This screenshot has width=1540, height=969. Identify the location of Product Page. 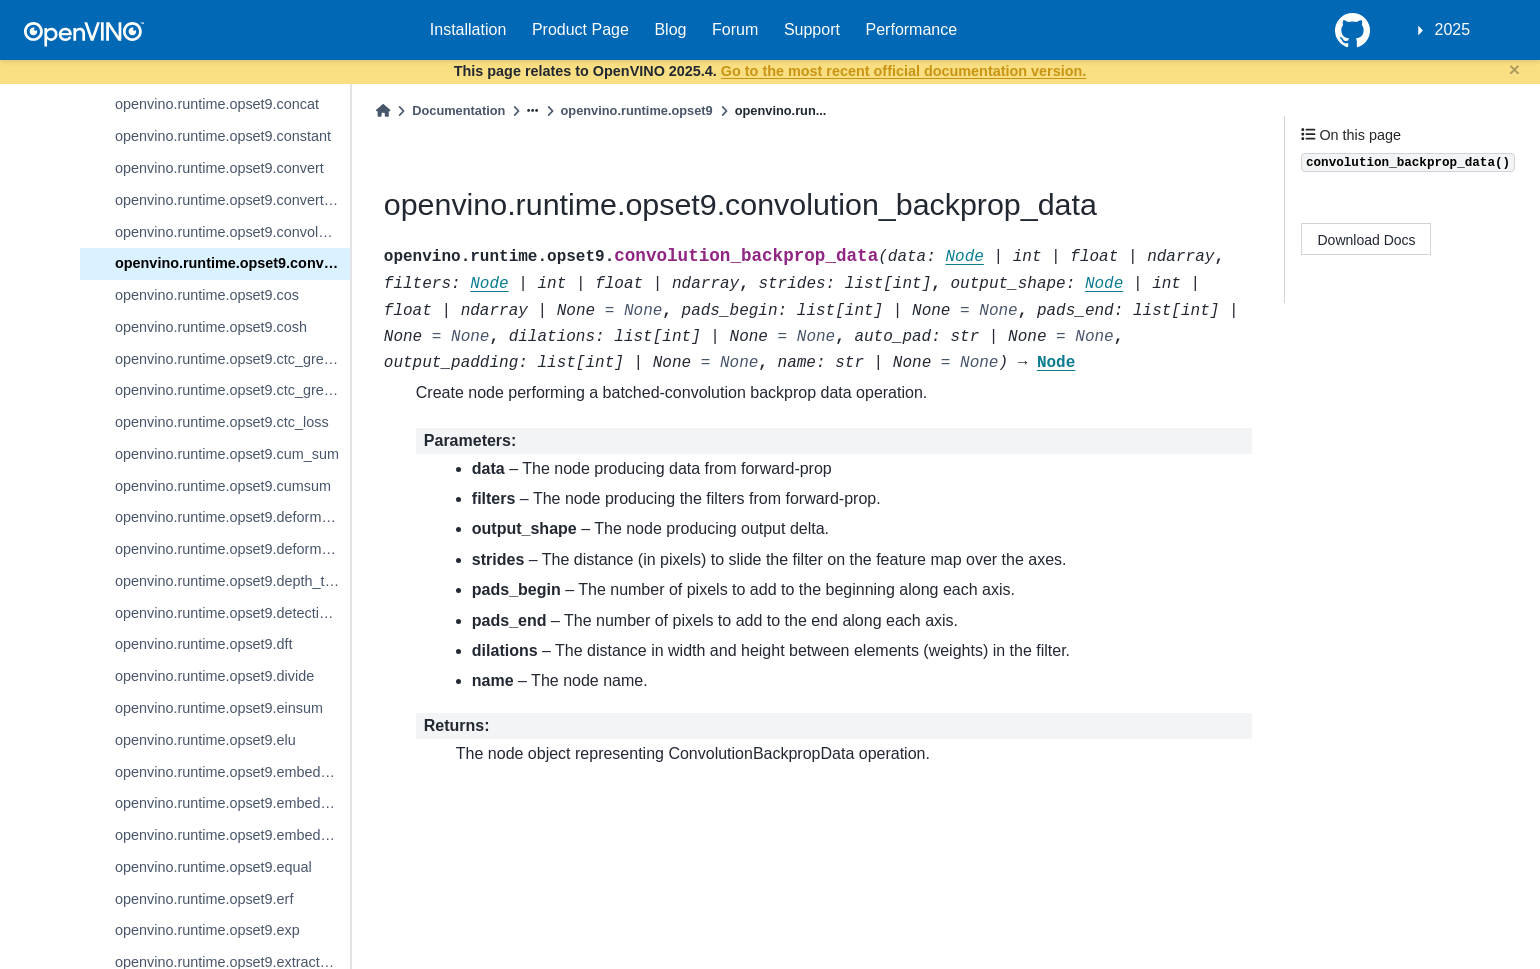
(580, 29).